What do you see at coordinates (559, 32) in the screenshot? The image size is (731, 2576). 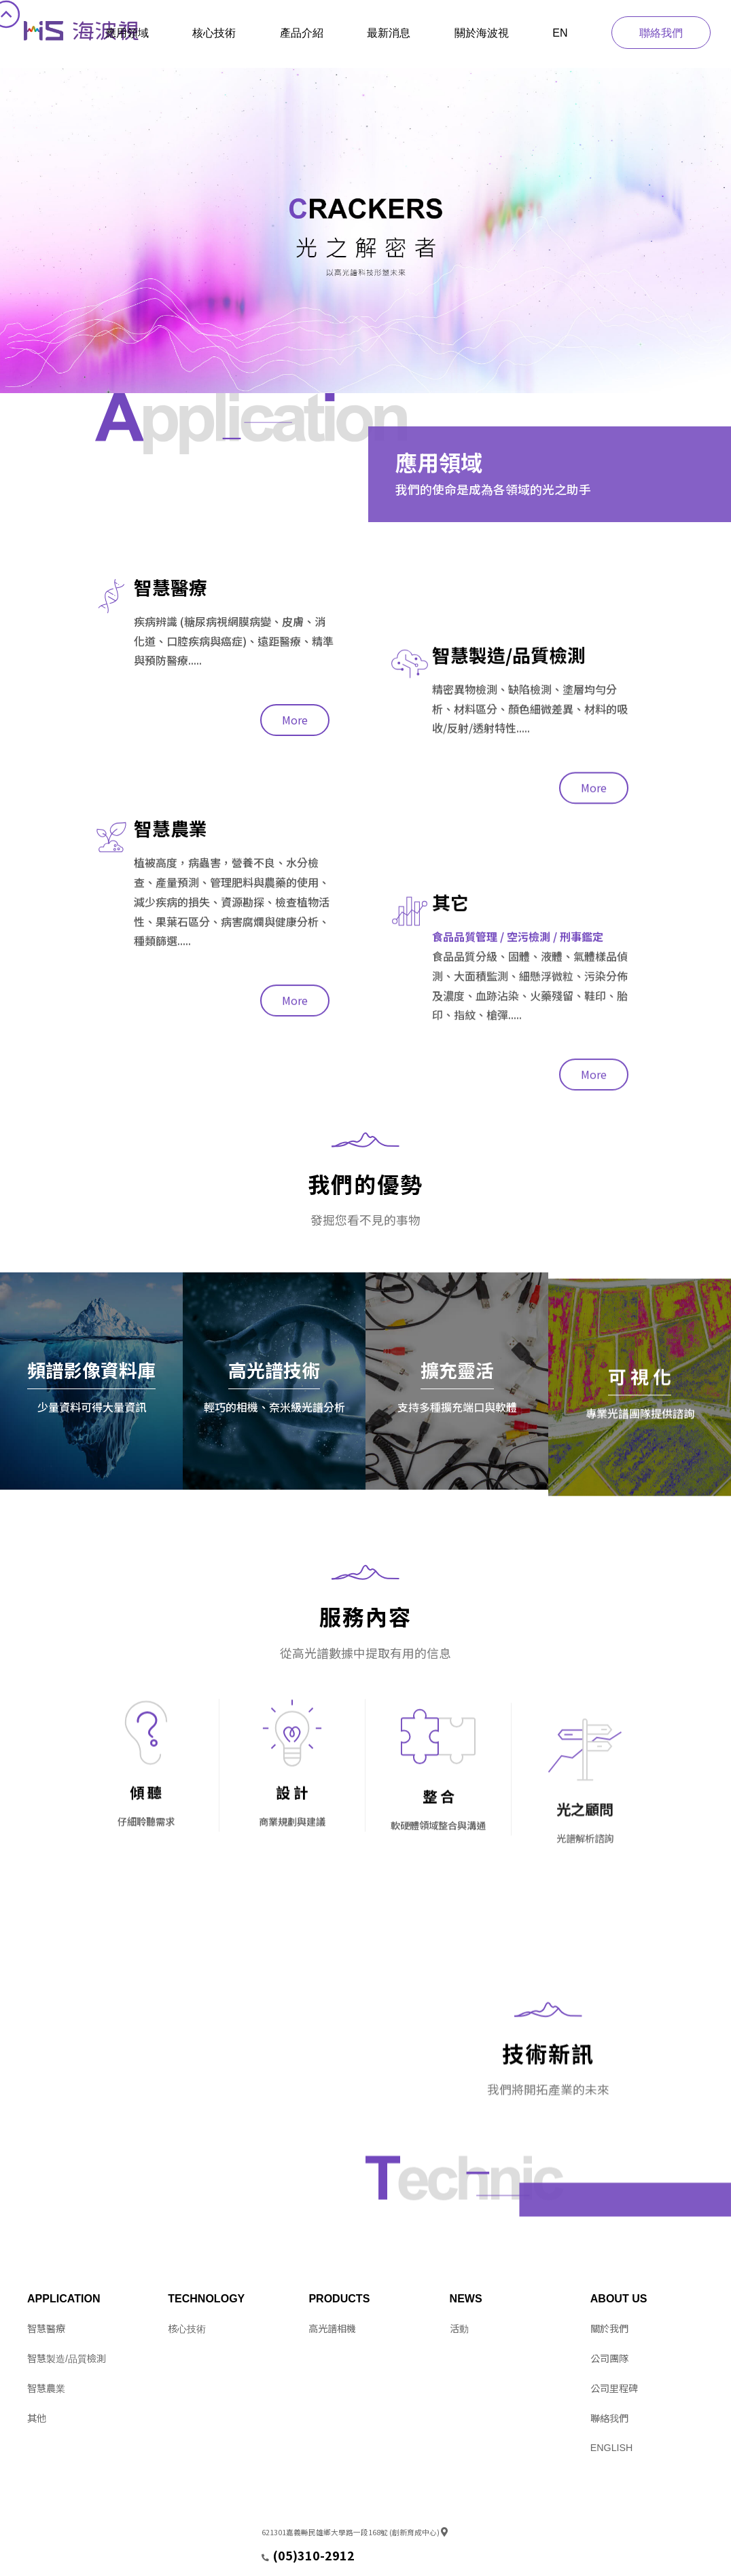 I see `EN` at bounding box center [559, 32].